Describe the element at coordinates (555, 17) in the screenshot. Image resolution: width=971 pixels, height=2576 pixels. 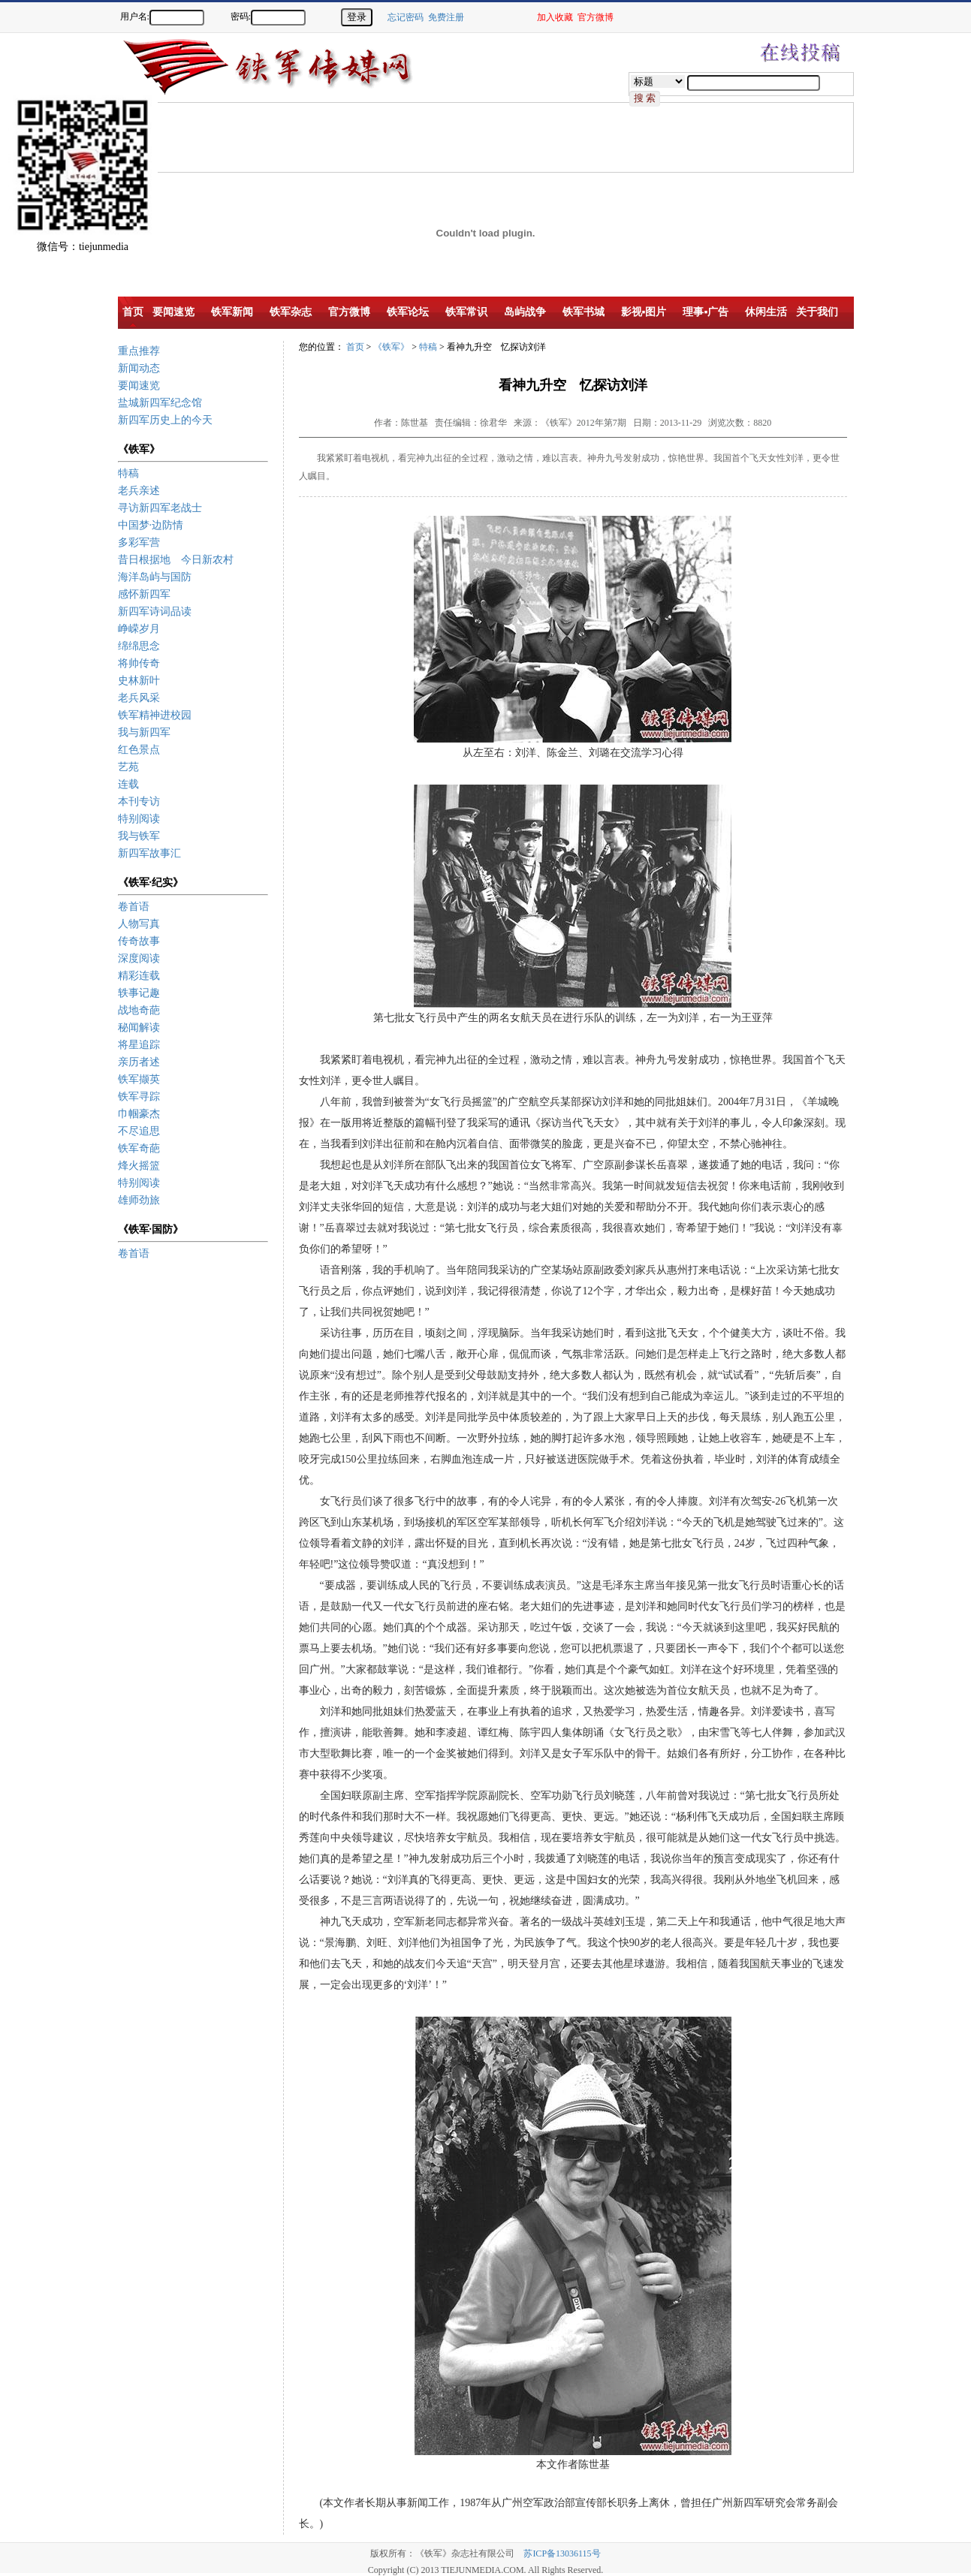
I see `加入收藏` at that location.